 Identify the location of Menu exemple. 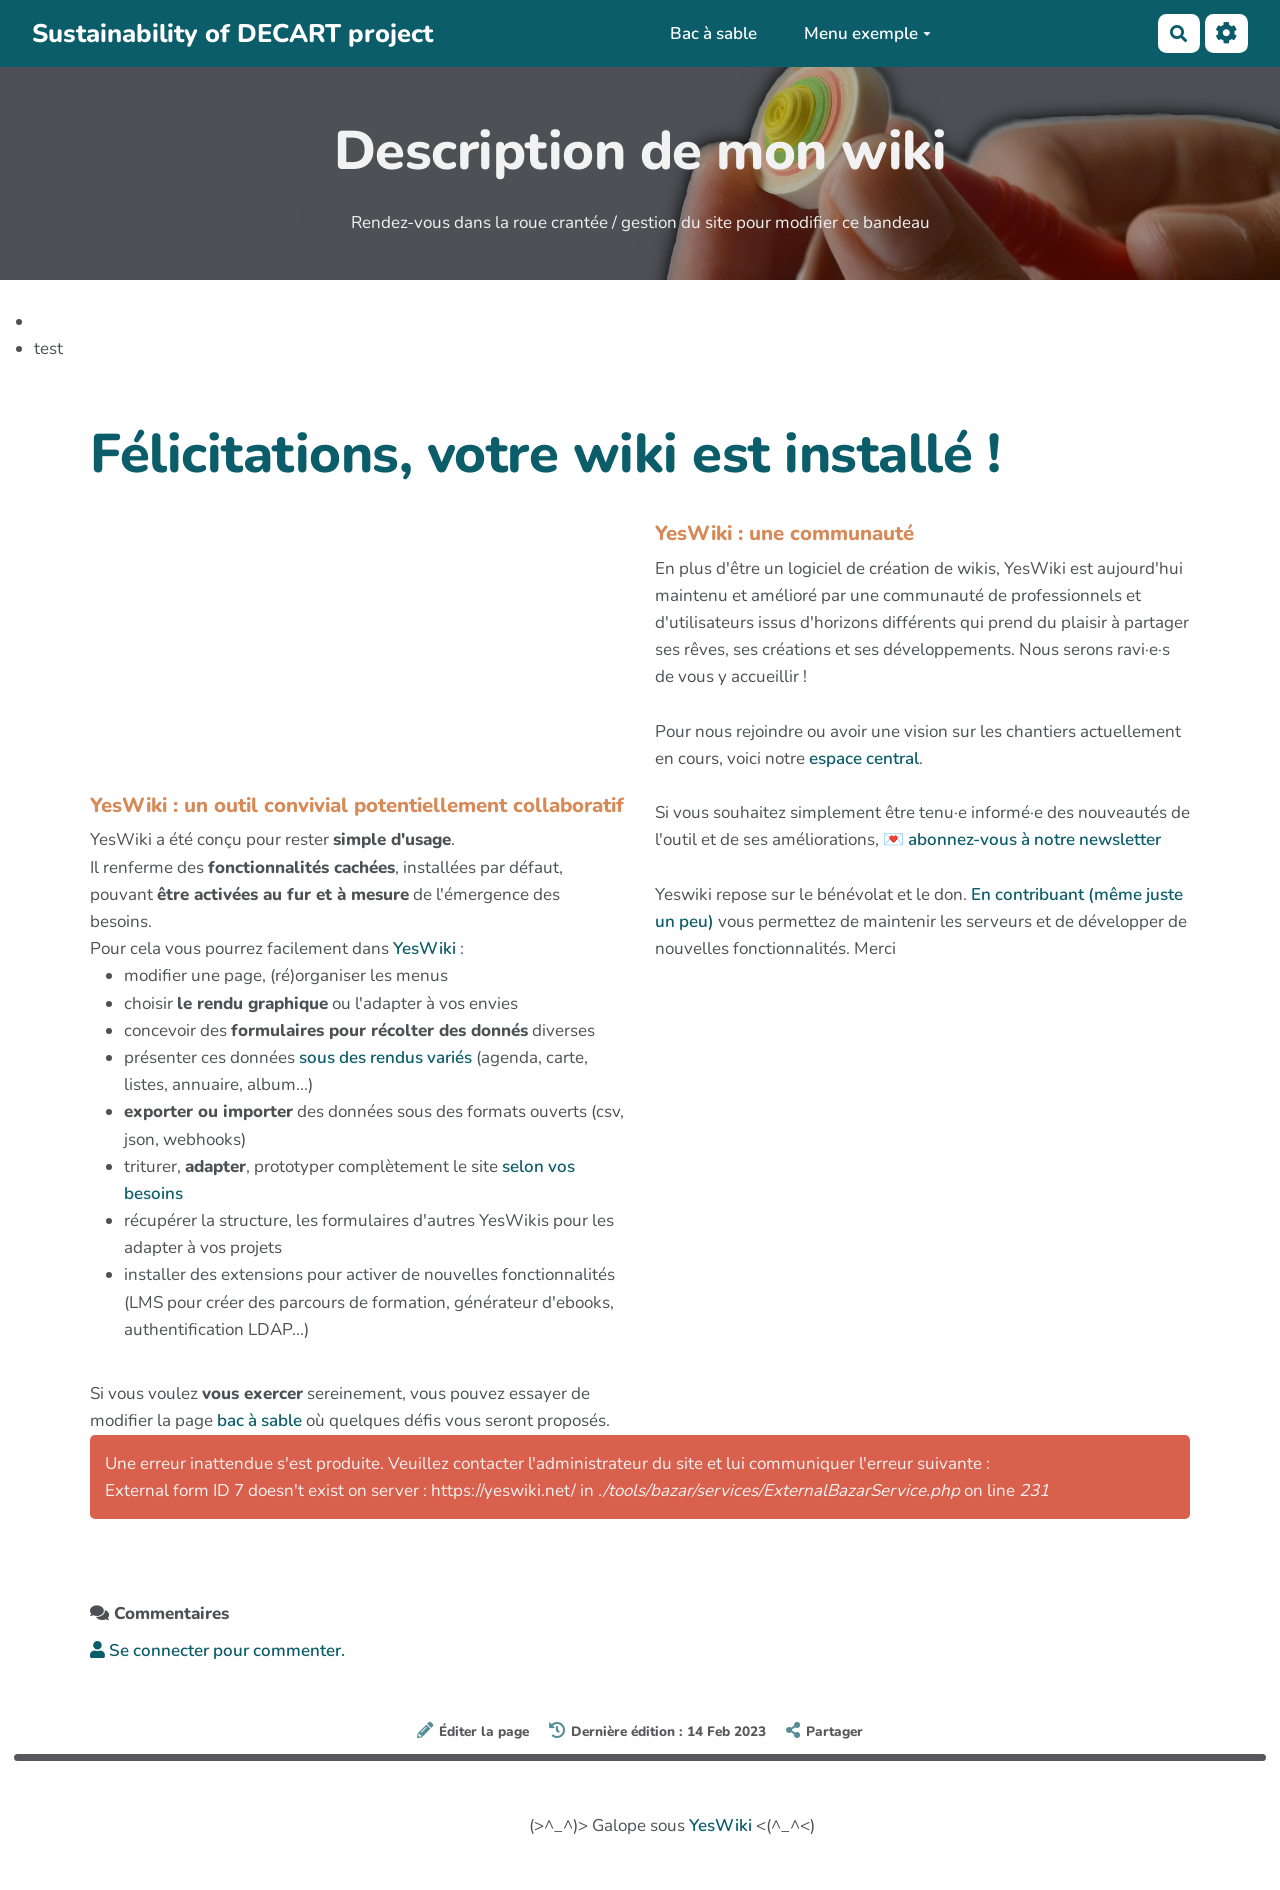
(867, 33).